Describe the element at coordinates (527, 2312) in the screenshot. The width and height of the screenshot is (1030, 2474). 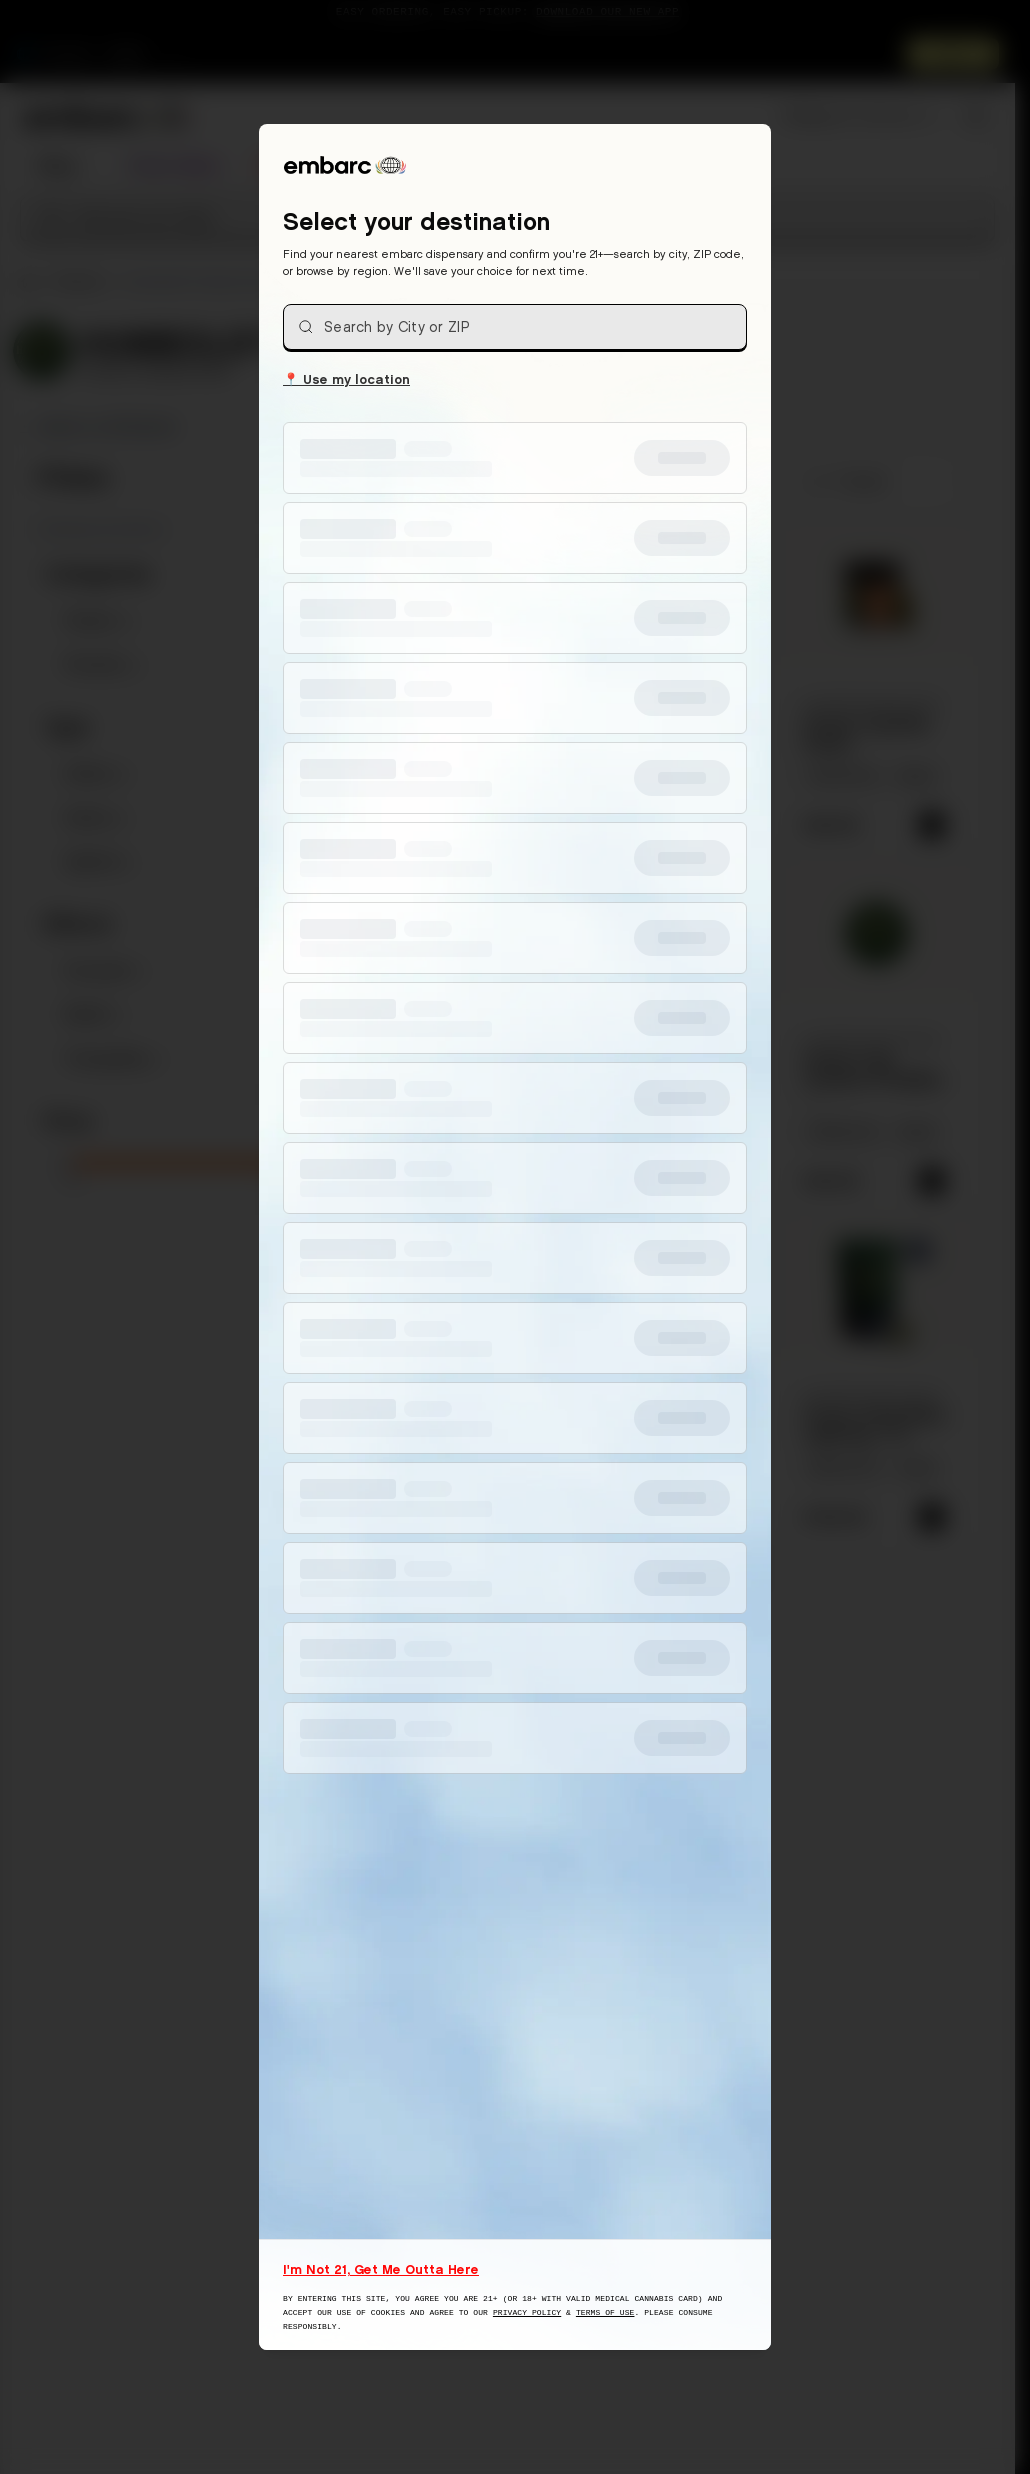
I see `Privacy Policy` at that location.